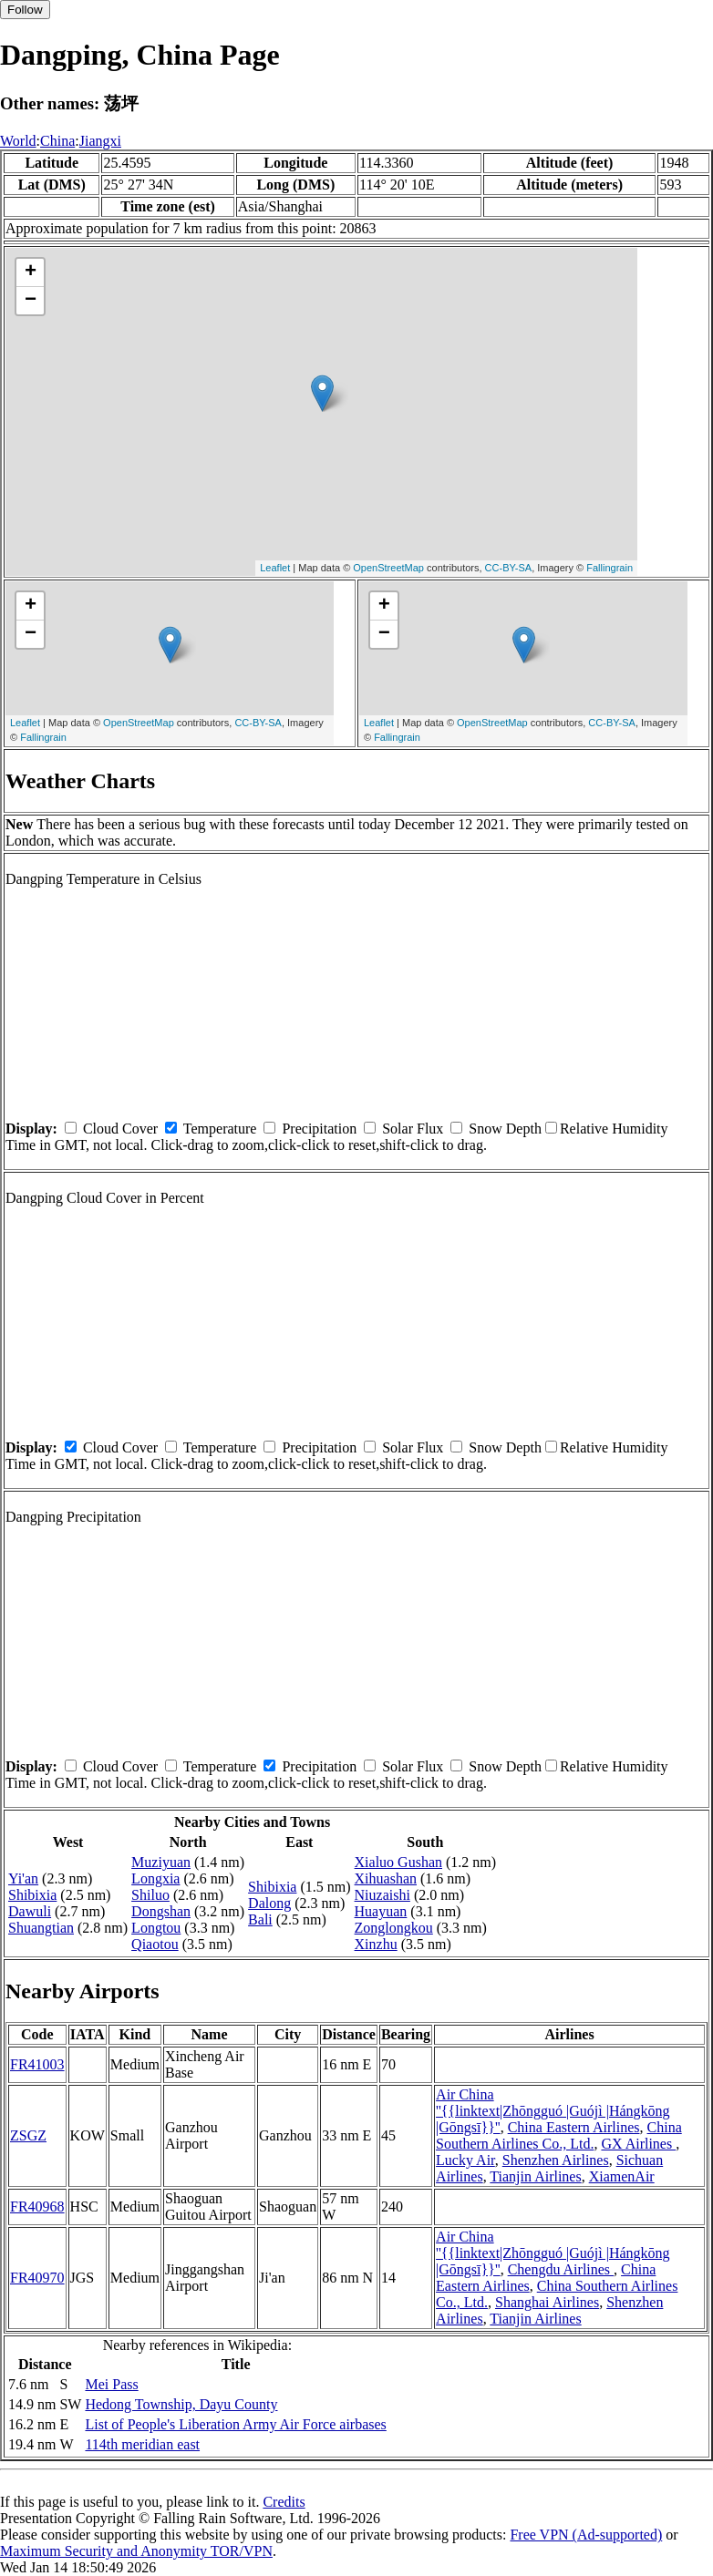 The image size is (713, 2576). Describe the element at coordinates (382, 1895) in the screenshot. I see `Niuzaishi` at that location.